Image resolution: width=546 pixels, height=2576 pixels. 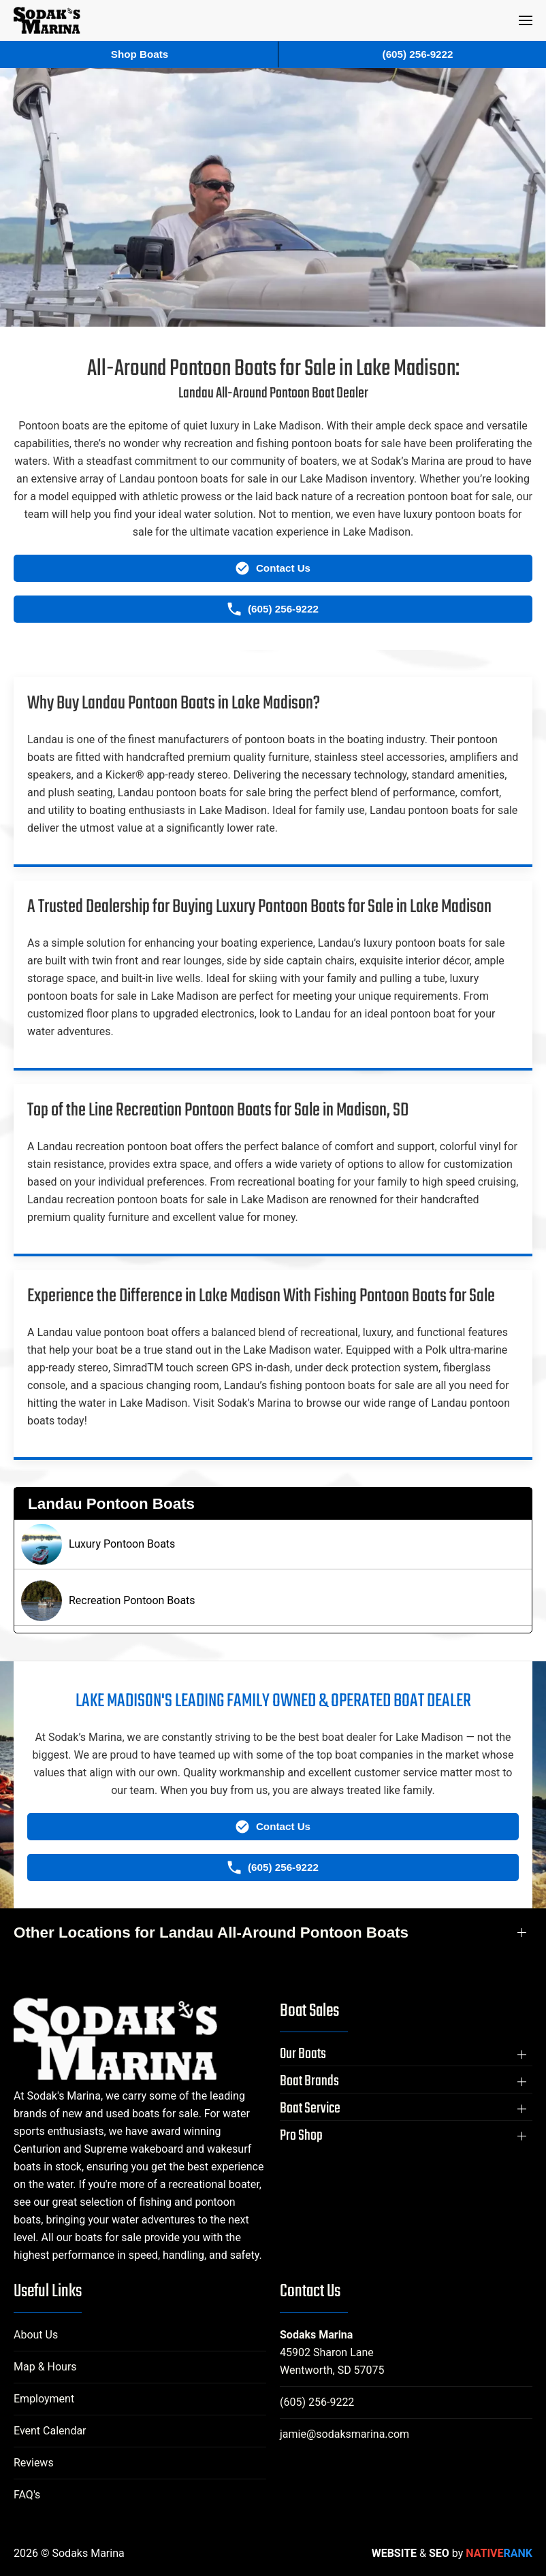 What do you see at coordinates (45, 2366) in the screenshot?
I see `Map & Hours` at bounding box center [45, 2366].